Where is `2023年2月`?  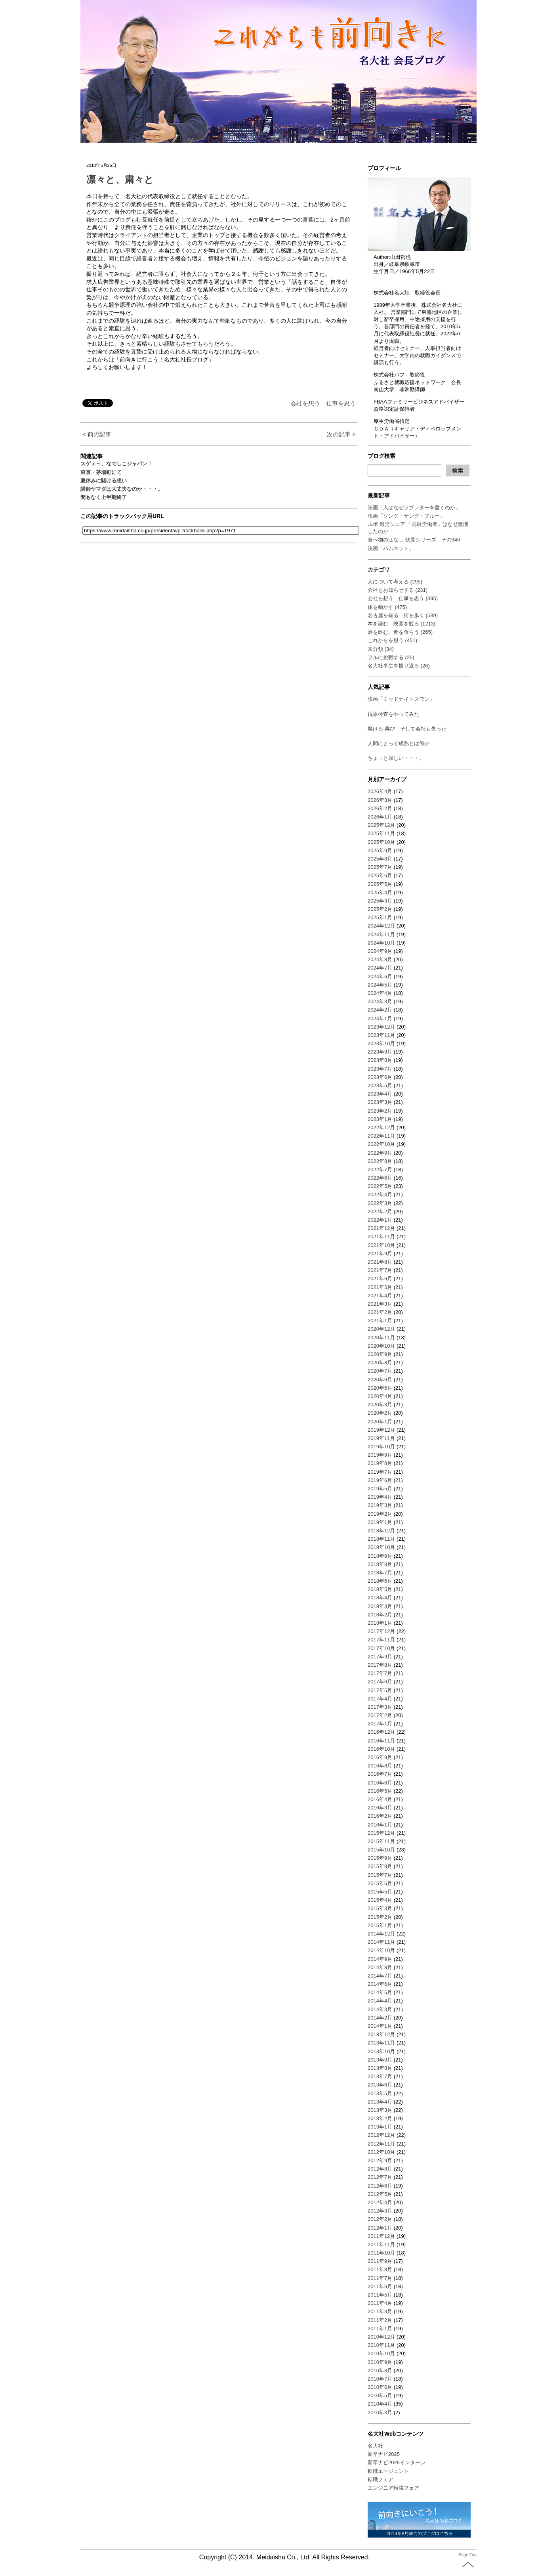
2023年2月 is located at coordinates (380, 1111).